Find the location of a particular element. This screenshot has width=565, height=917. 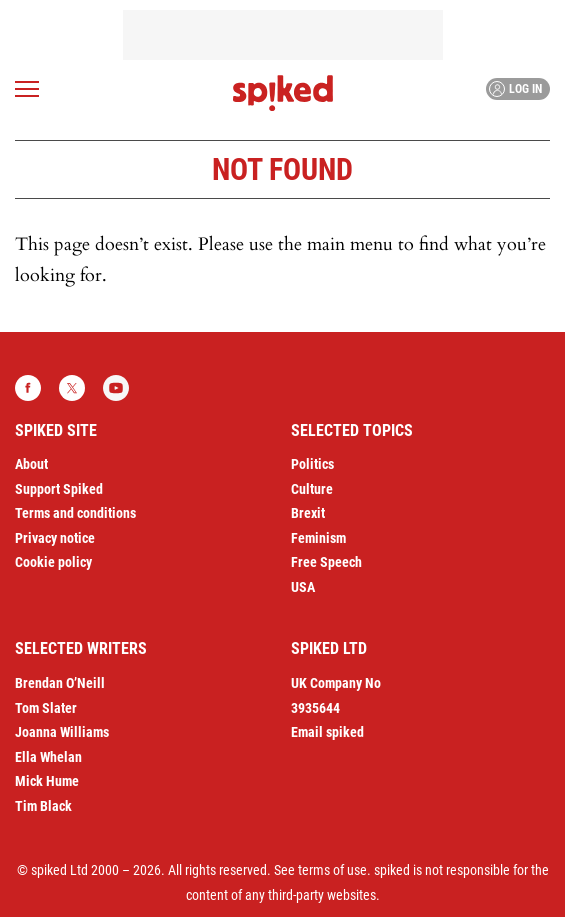

Mick Hume is located at coordinates (47, 781).